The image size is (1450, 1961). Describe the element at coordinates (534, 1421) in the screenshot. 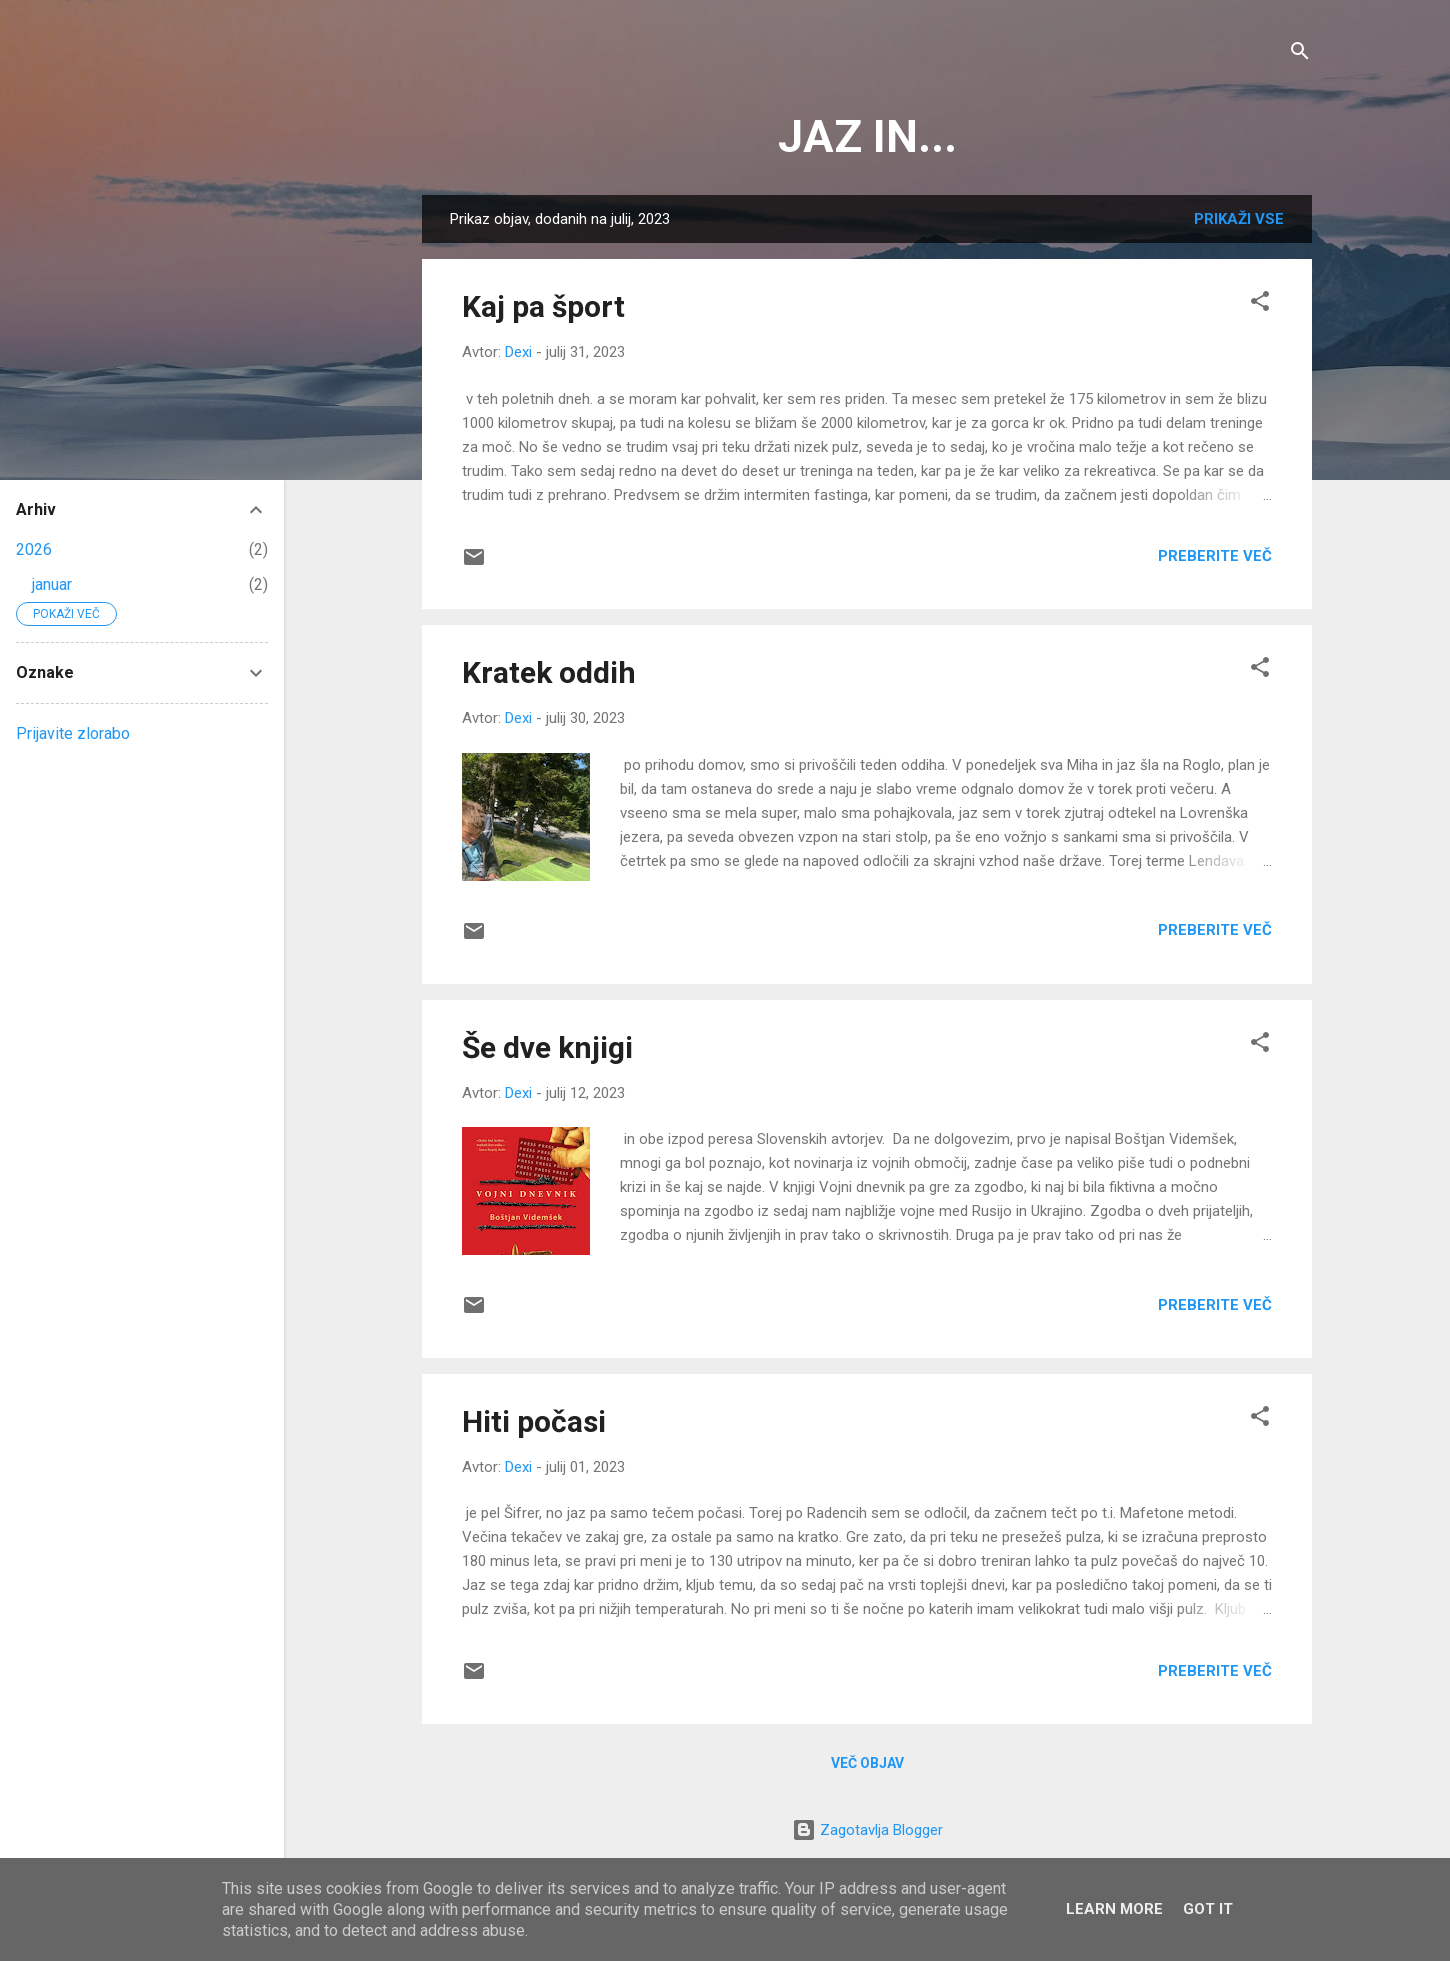

I see `Hiti počasi` at that location.